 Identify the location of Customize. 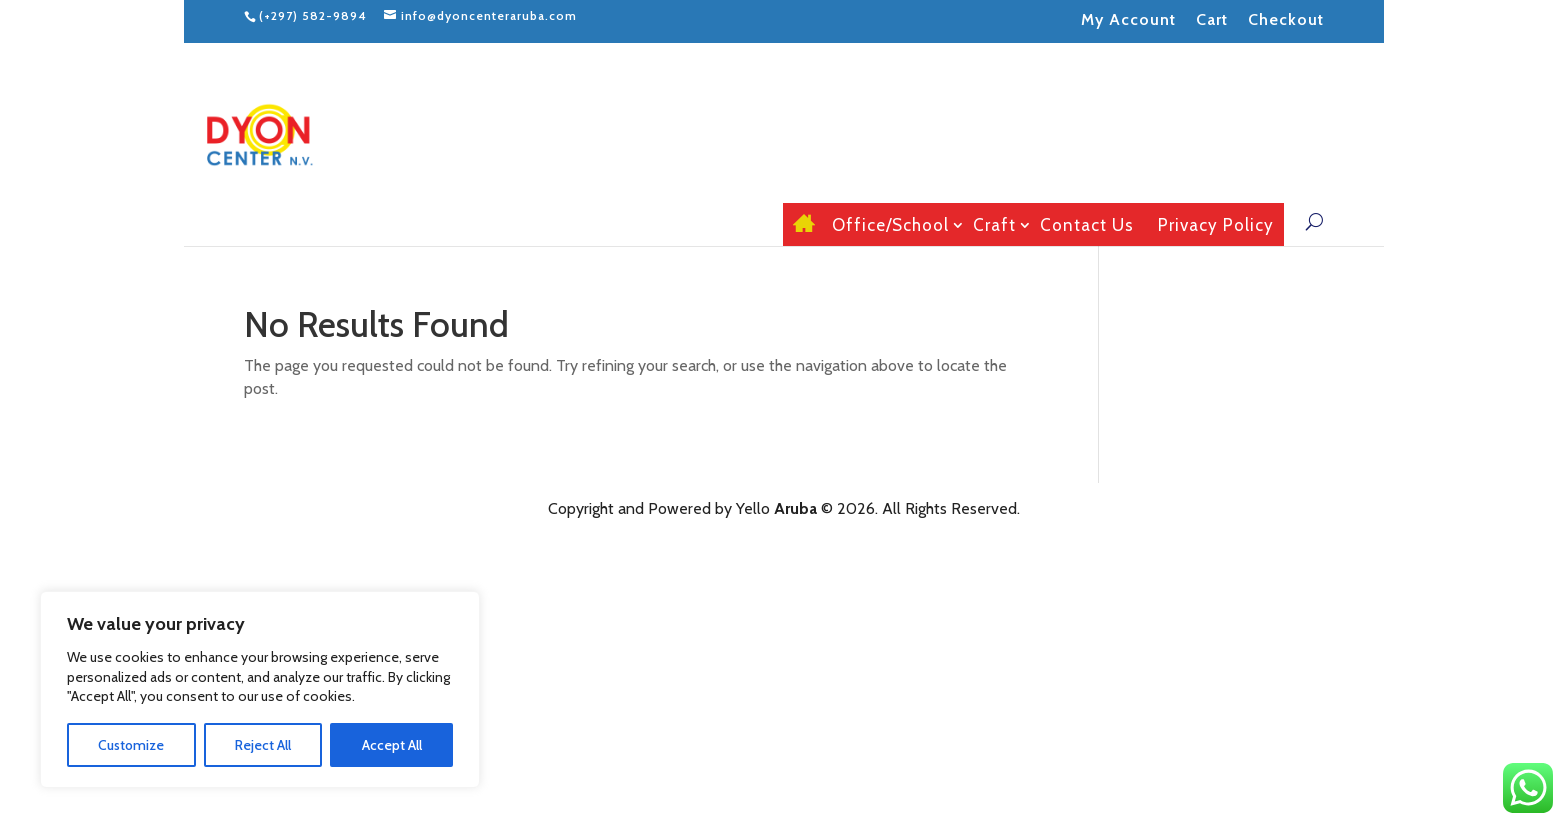
(131, 745).